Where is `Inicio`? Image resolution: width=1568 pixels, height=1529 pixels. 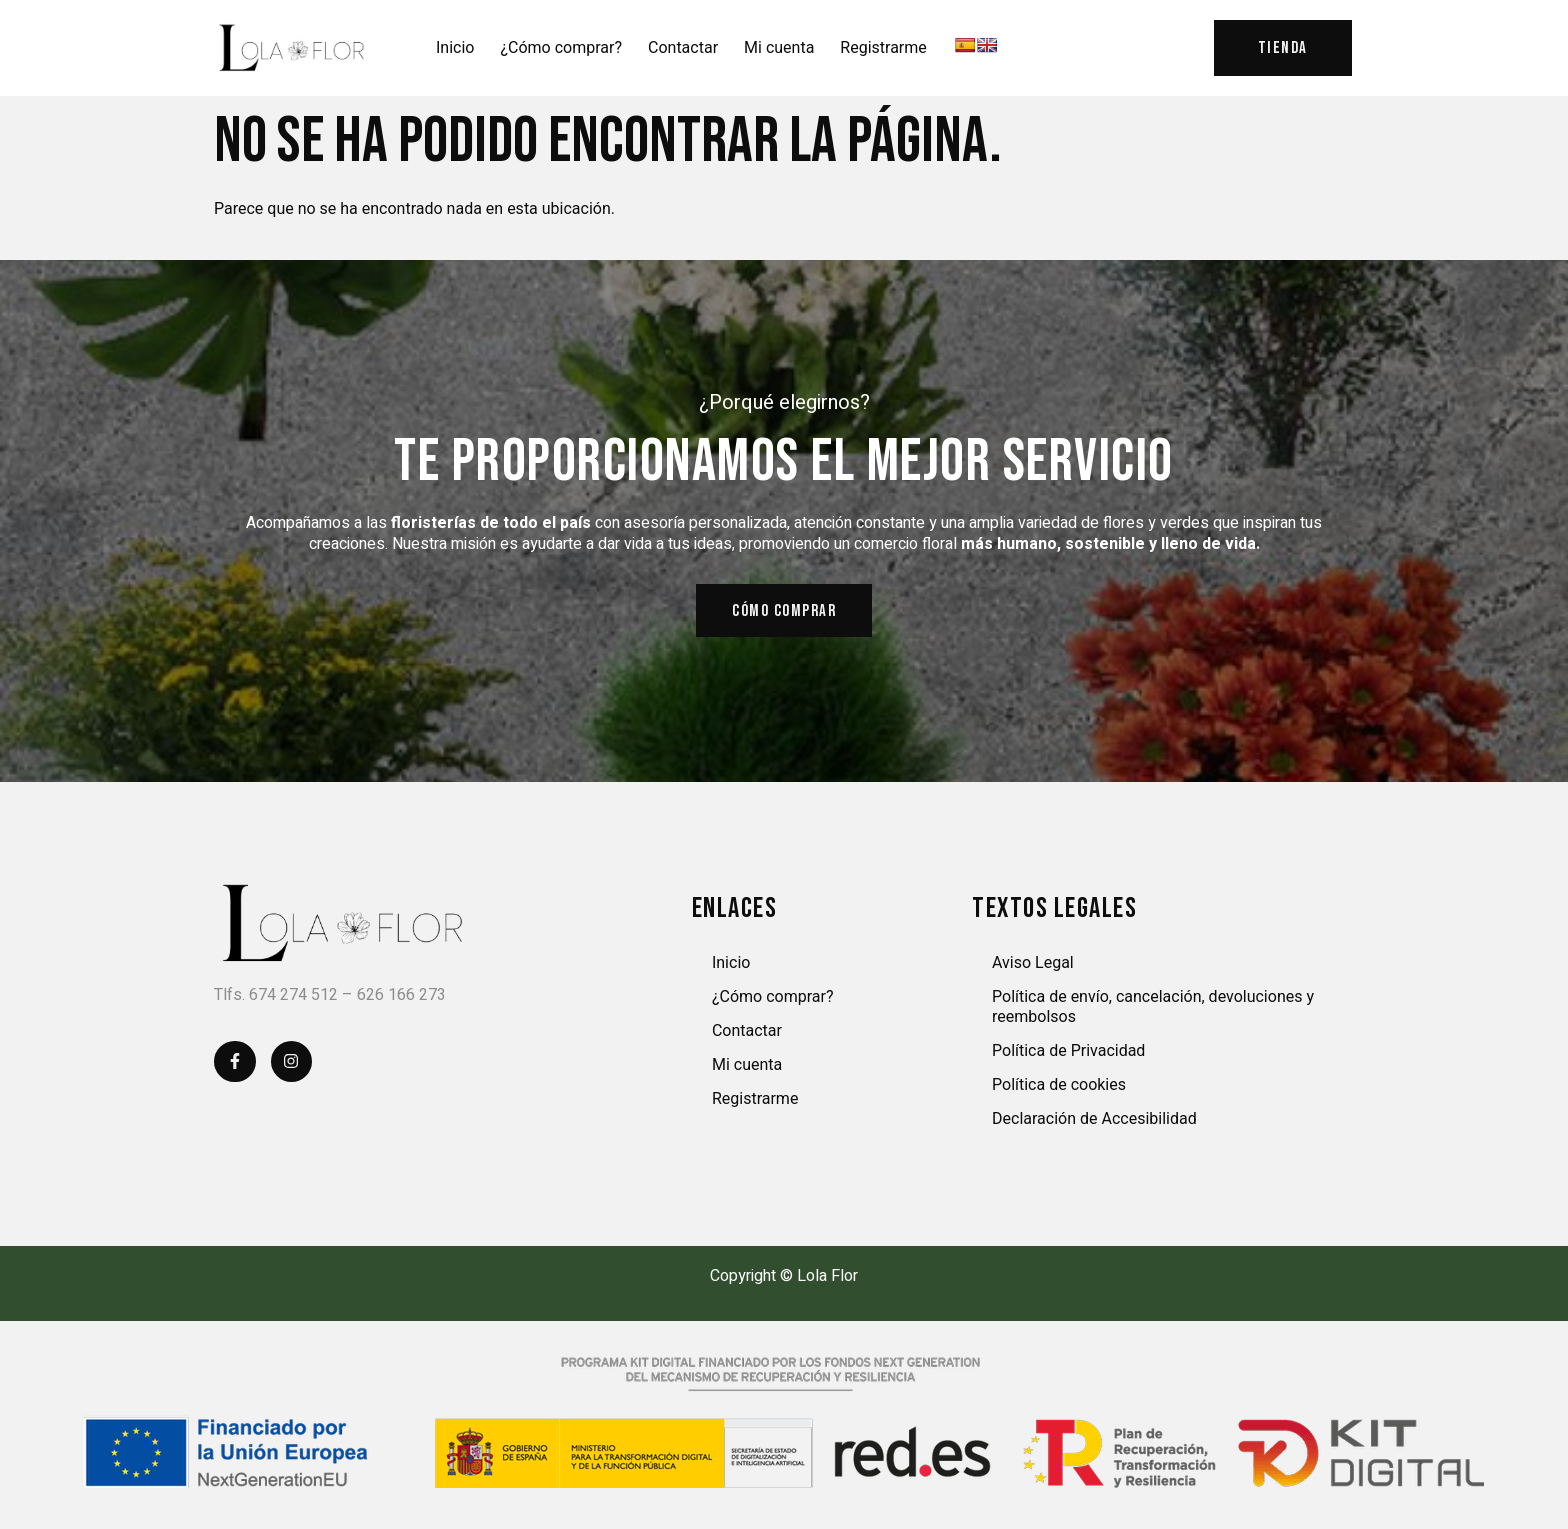 Inicio is located at coordinates (455, 48).